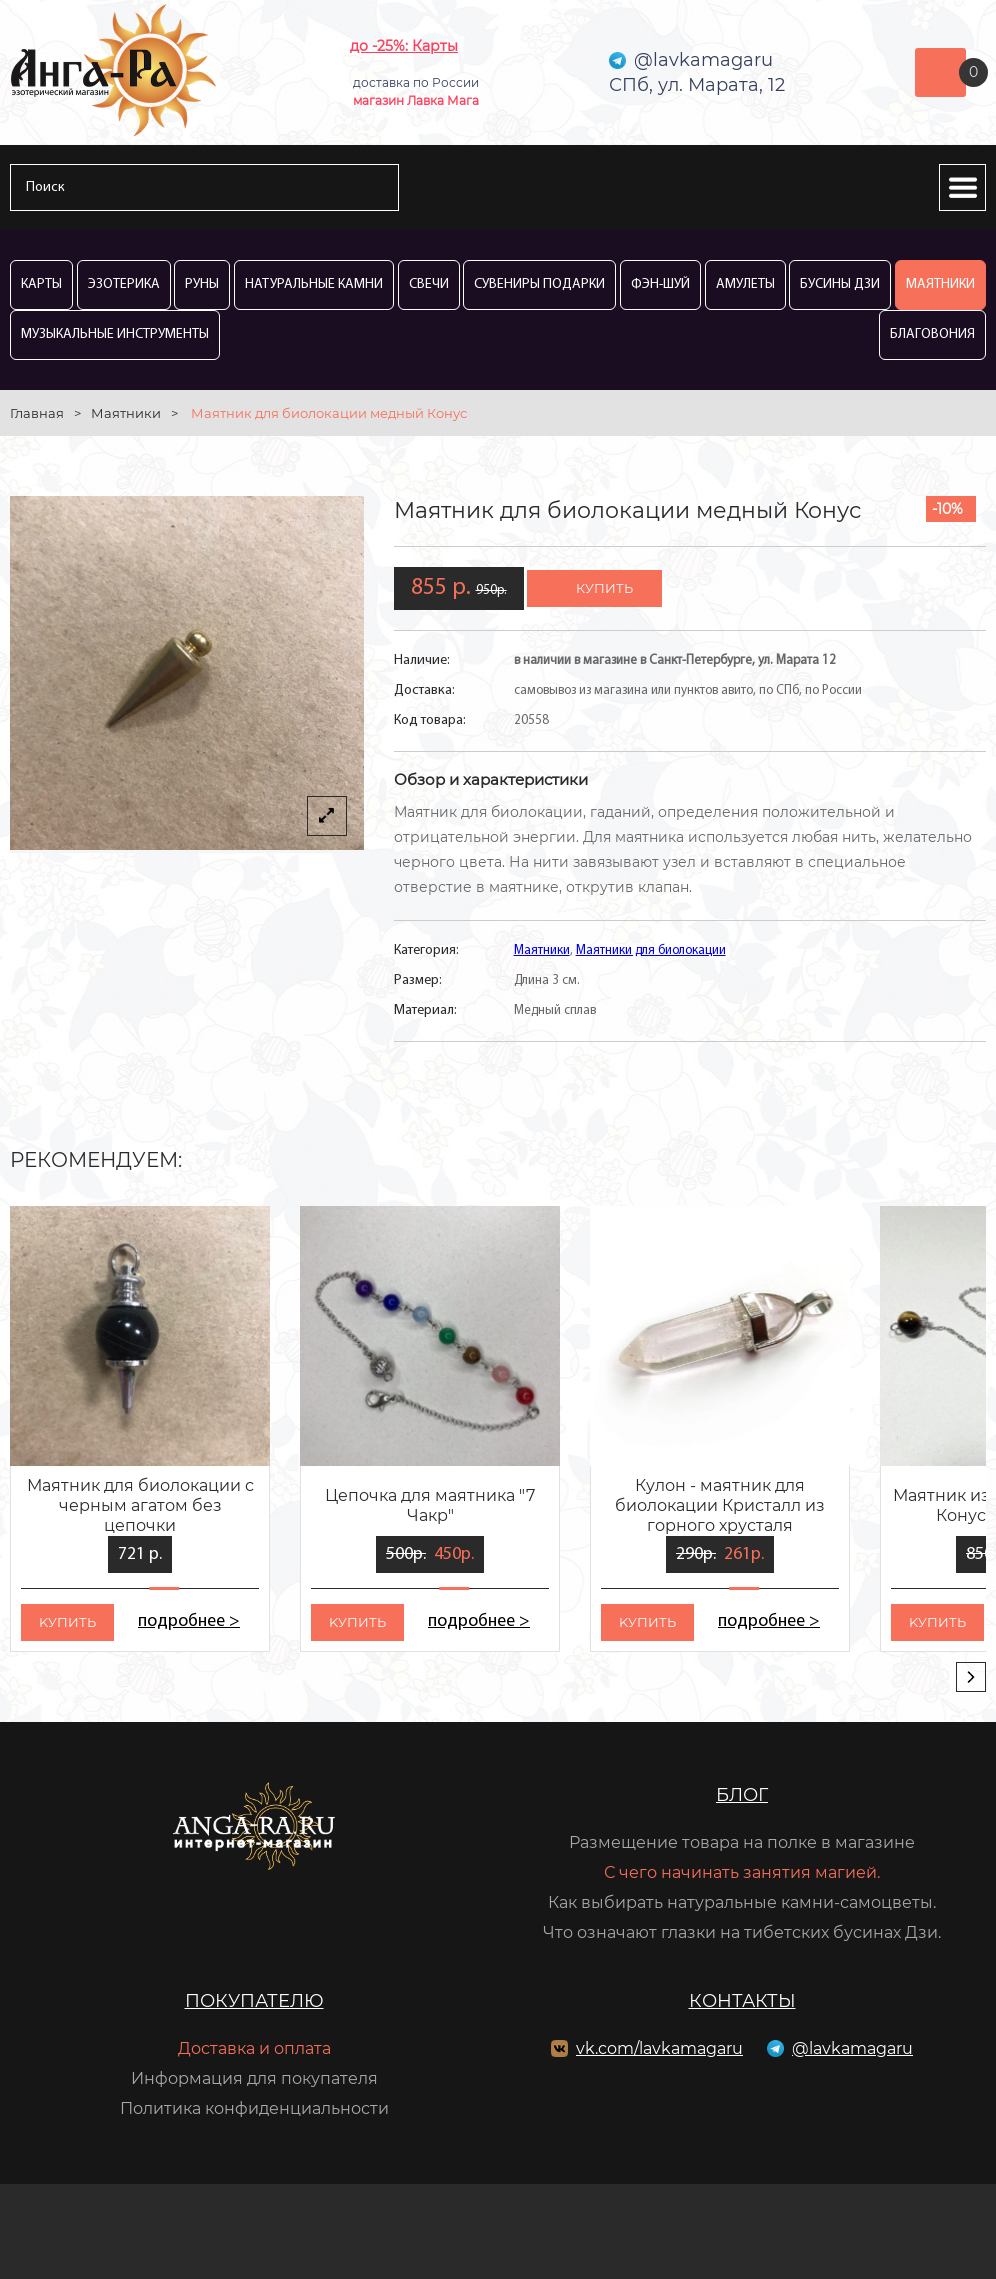  Describe the element at coordinates (202, 284) in the screenshot. I see `Руны` at that location.